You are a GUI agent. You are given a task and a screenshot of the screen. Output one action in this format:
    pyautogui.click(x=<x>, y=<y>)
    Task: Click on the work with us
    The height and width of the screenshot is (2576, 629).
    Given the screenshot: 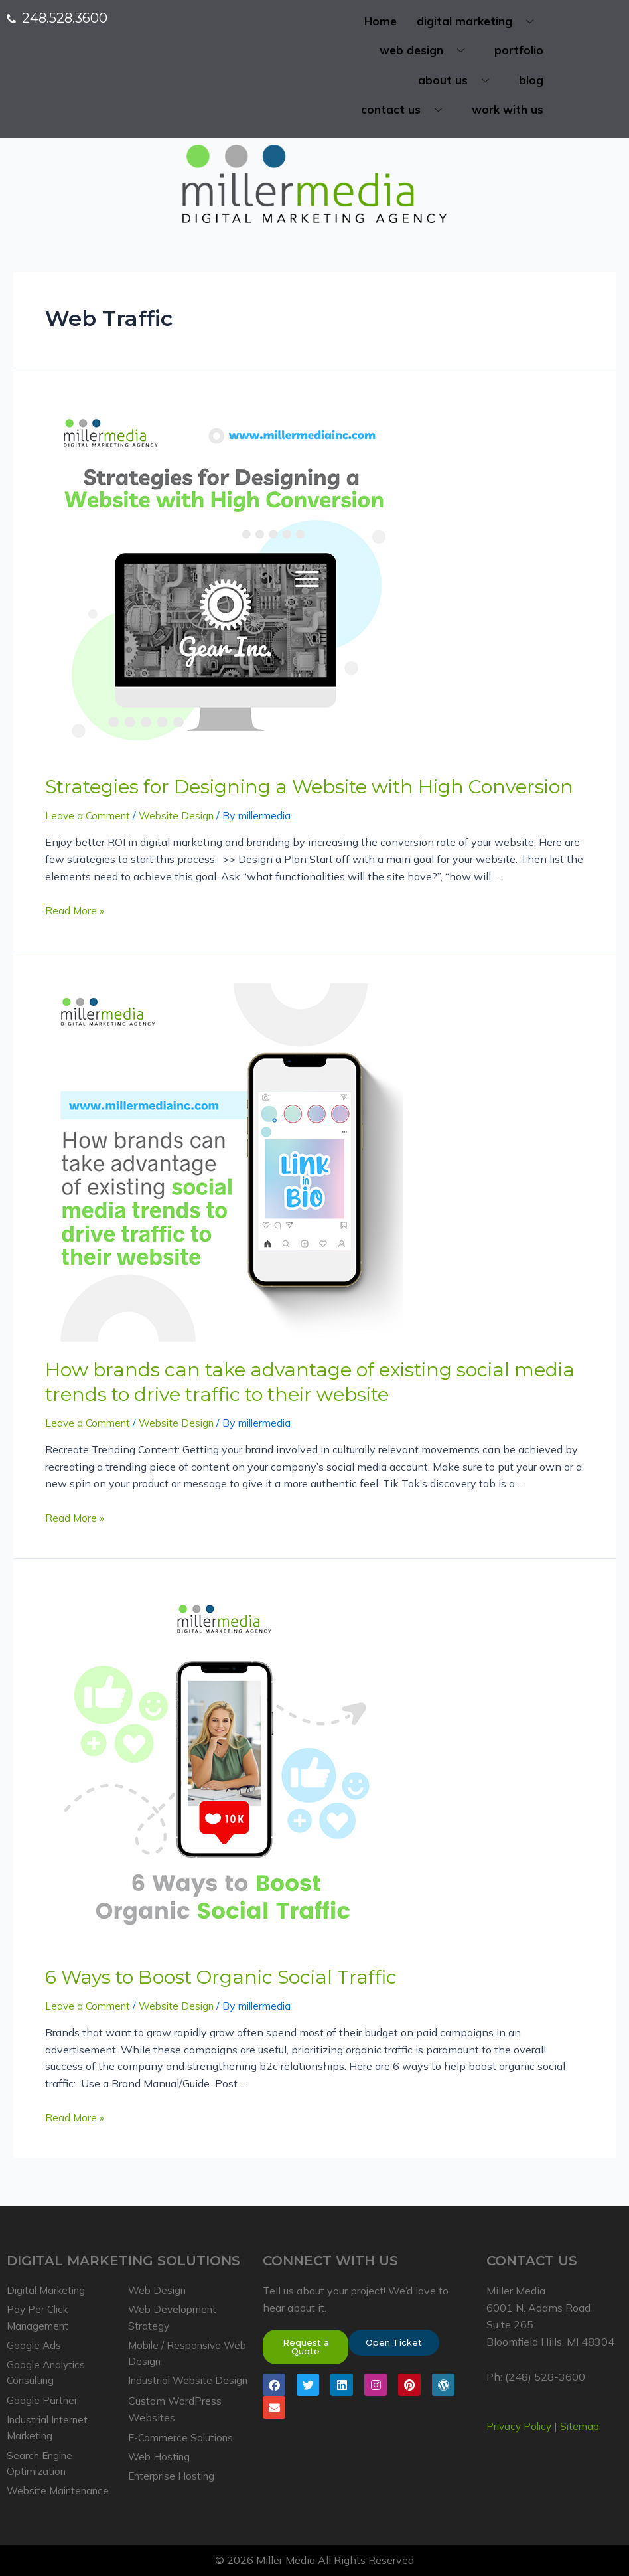 What is the action you would take?
    pyautogui.click(x=507, y=113)
    